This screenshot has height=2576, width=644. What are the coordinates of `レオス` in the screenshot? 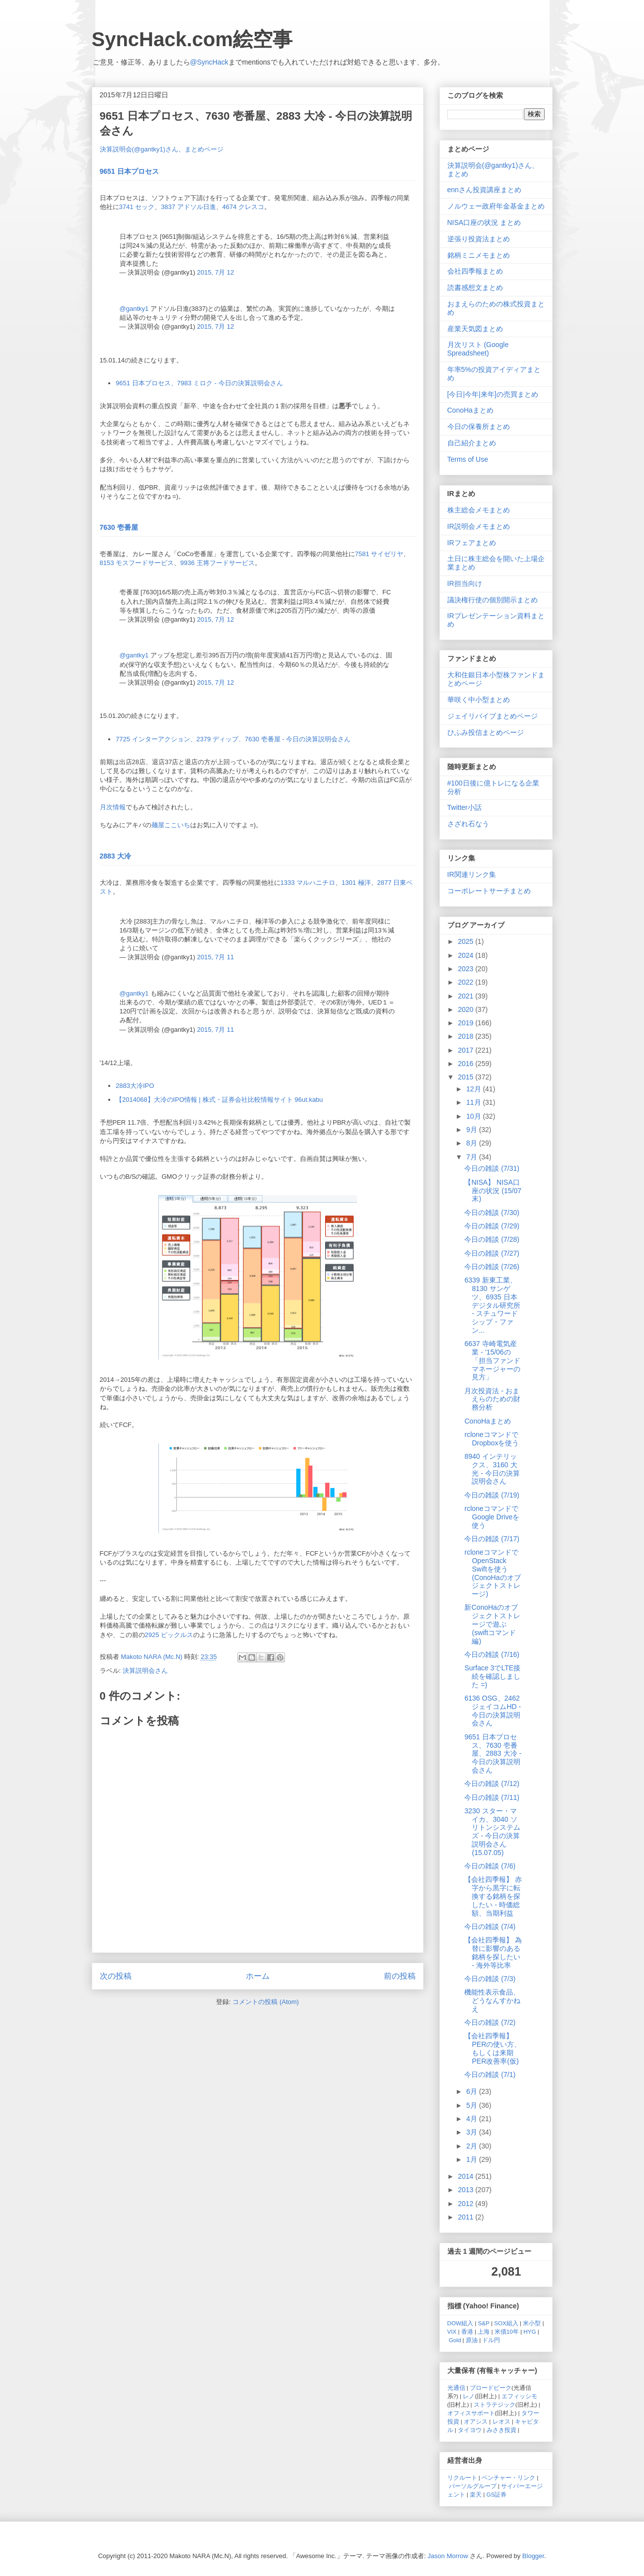 It's located at (501, 2421).